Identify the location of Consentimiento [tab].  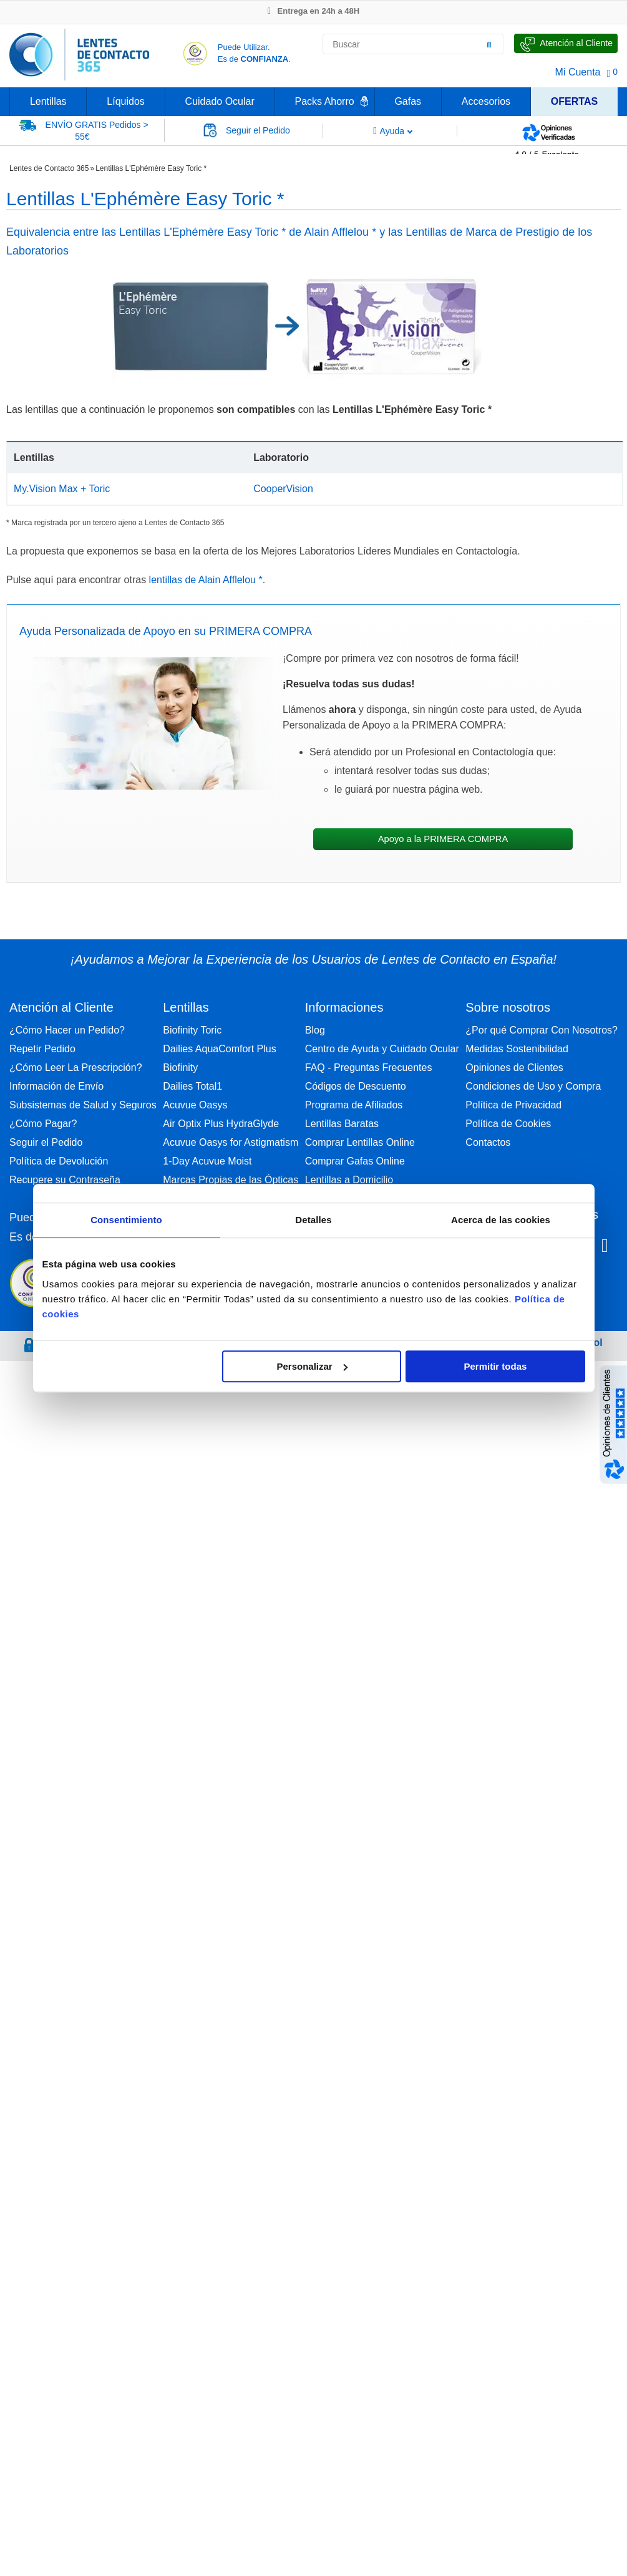
(126, 1219).